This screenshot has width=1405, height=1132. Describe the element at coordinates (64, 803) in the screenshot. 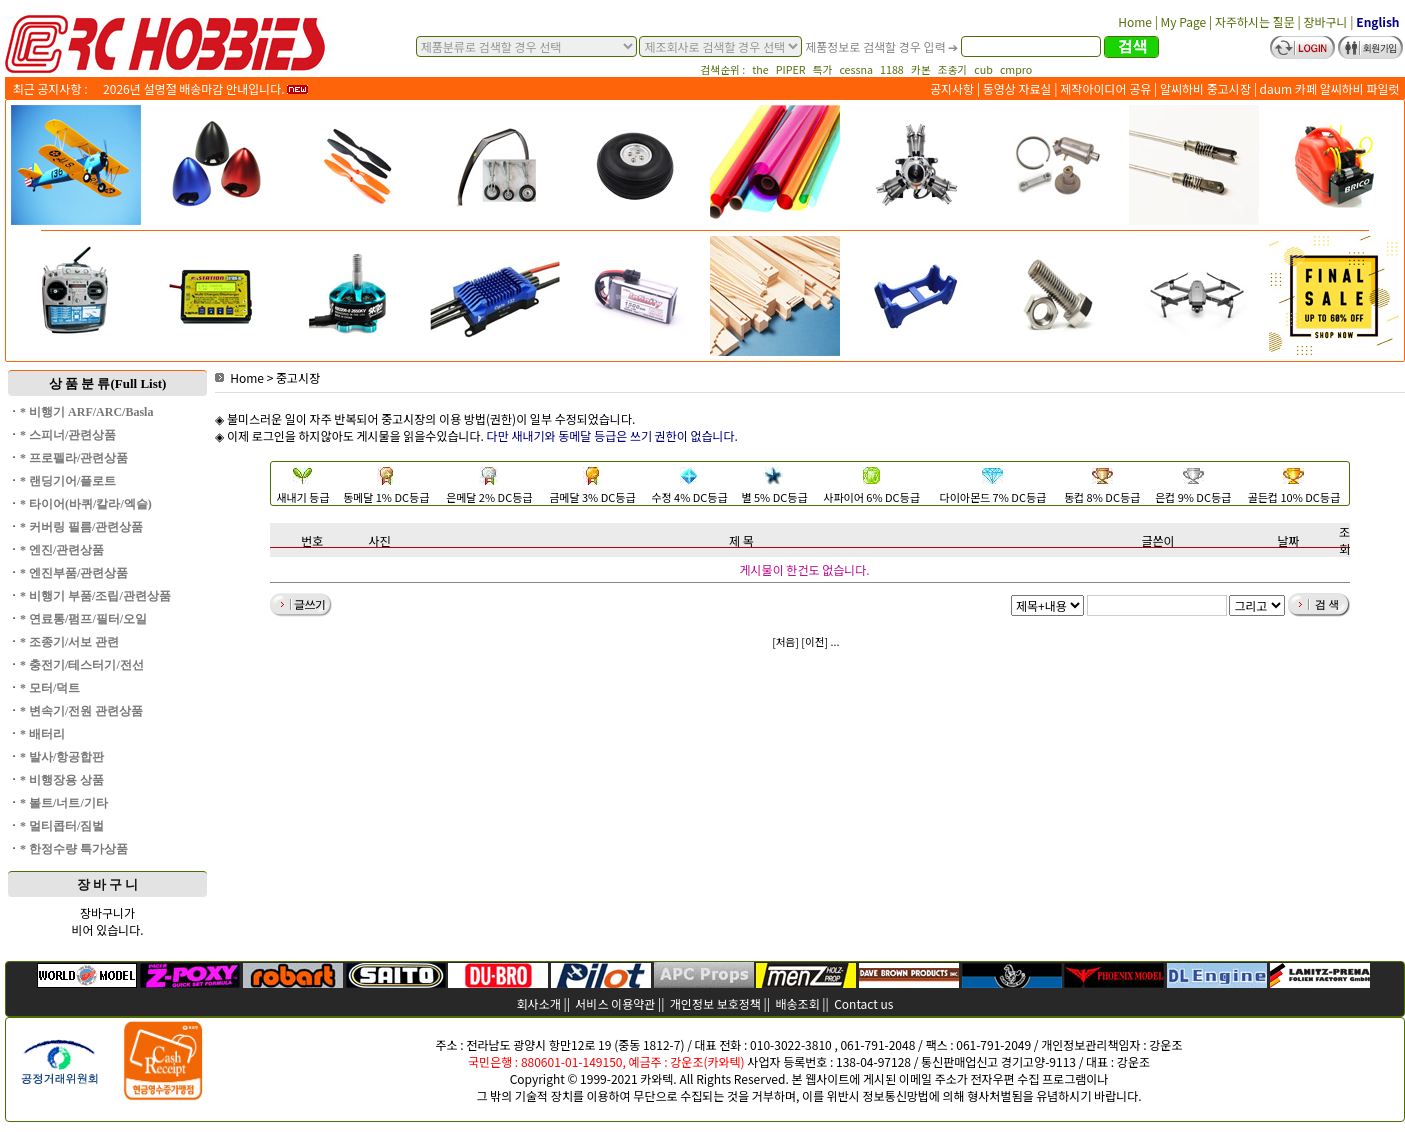

I see `* 볼트/너트/기타` at that location.